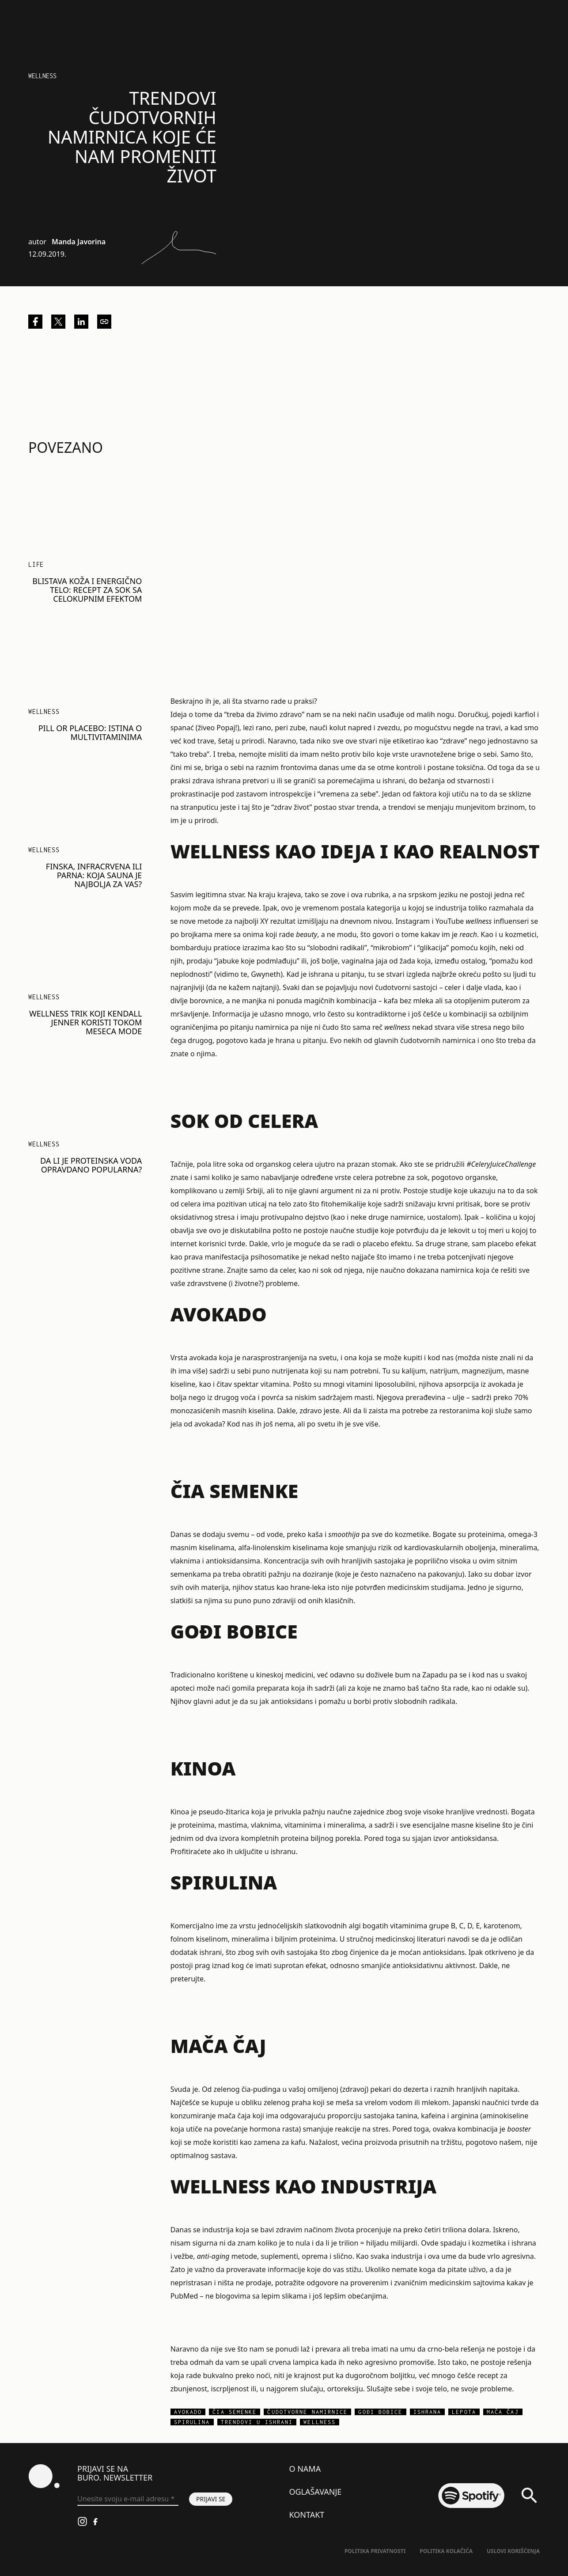  What do you see at coordinates (446, 2551) in the screenshot?
I see `Politika kolačića` at bounding box center [446, 2551].